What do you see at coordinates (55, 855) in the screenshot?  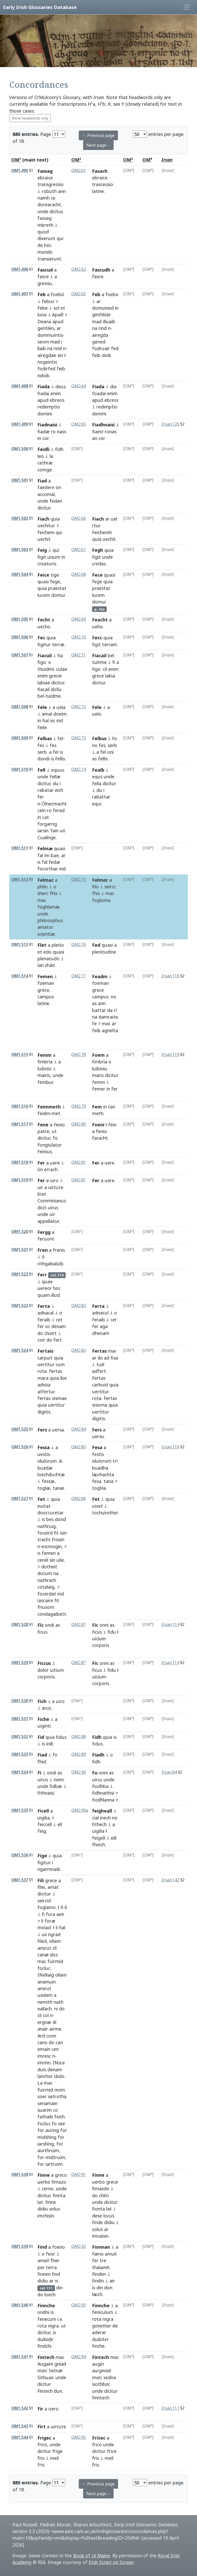 I see `bae` at bounding box center [55, 855].